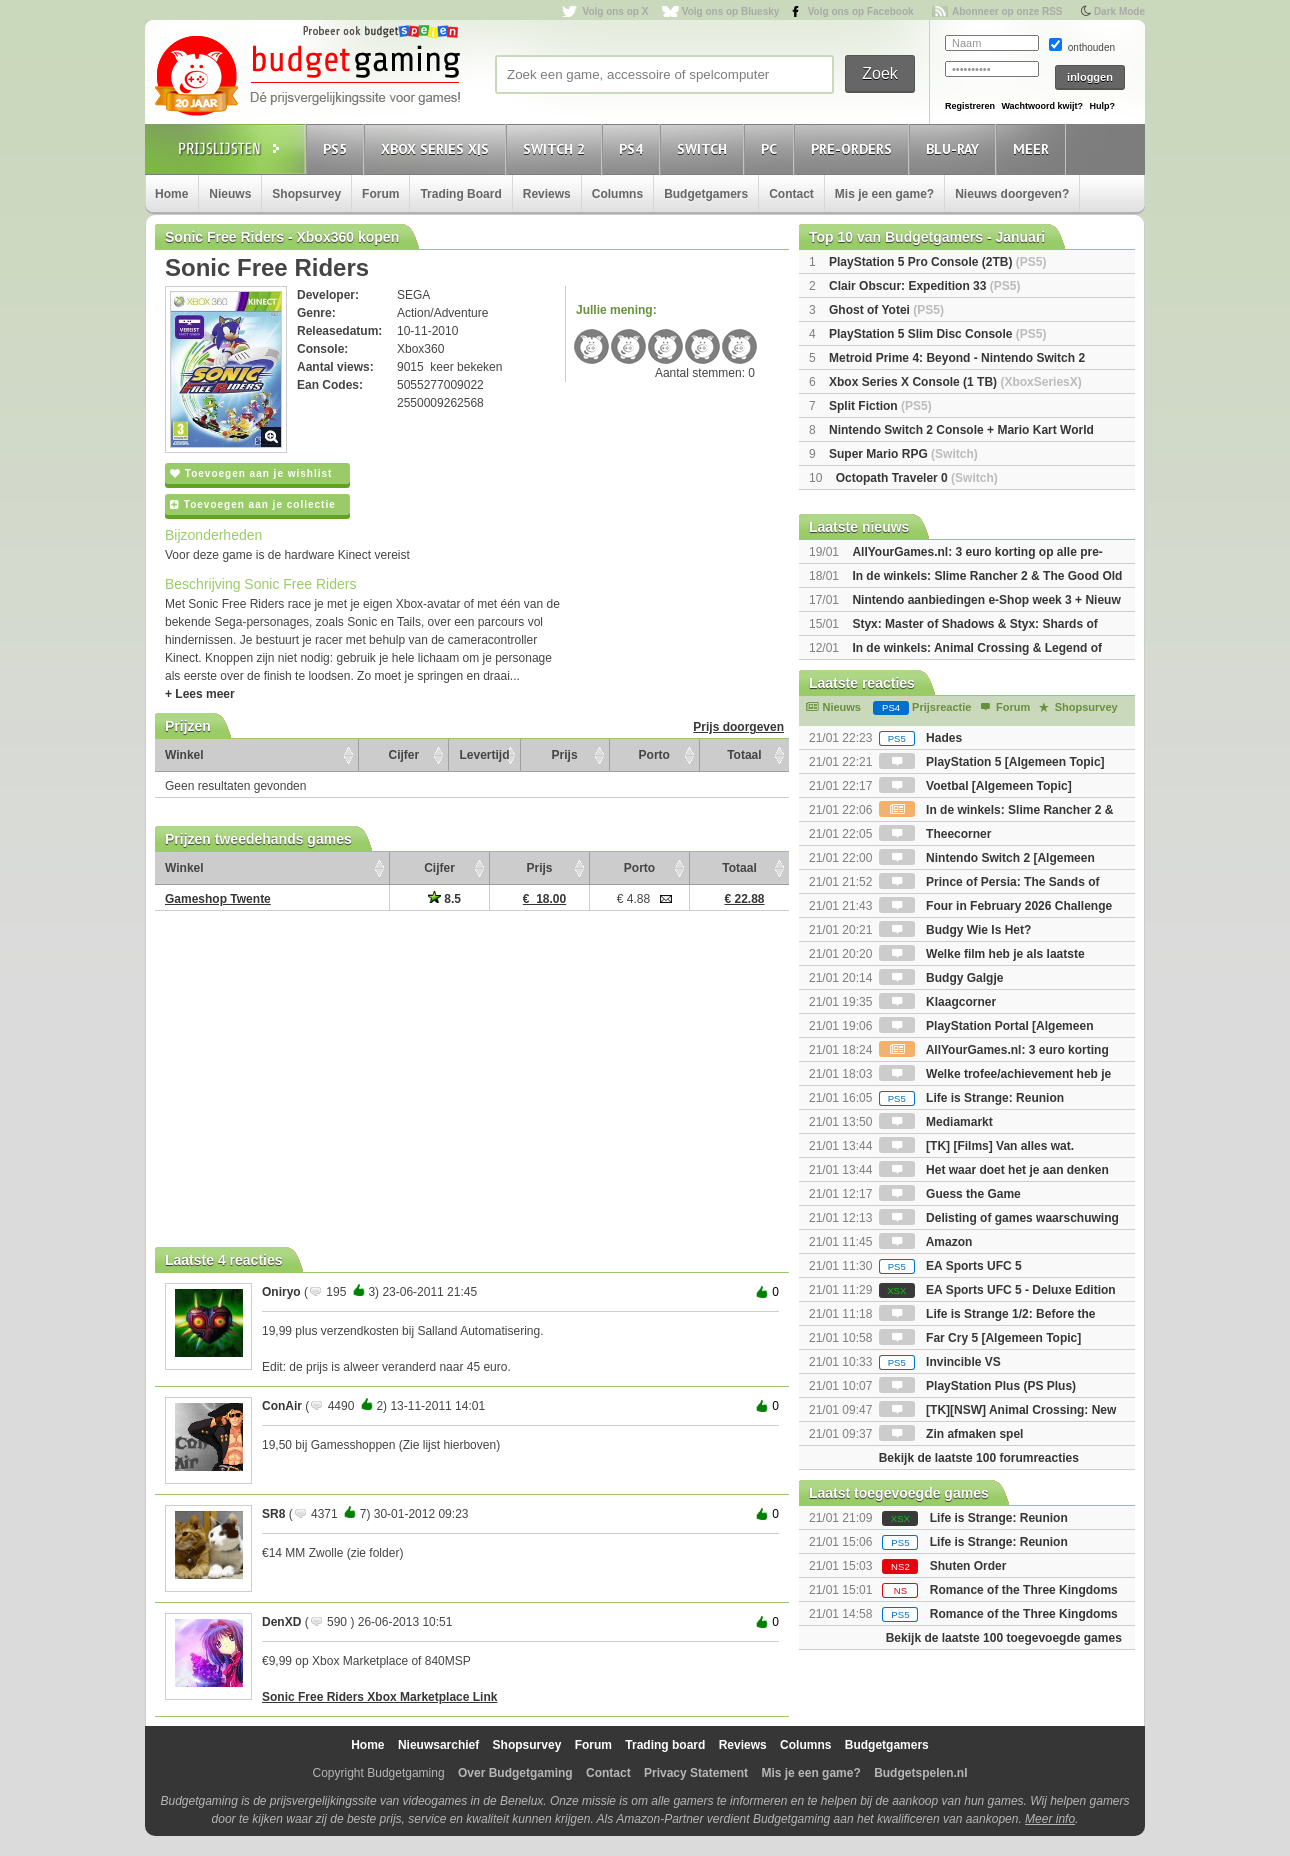 This screenshot has height=1856, width=1290. I want to click on Budgy Wie Is Het?, so click(955, 930).